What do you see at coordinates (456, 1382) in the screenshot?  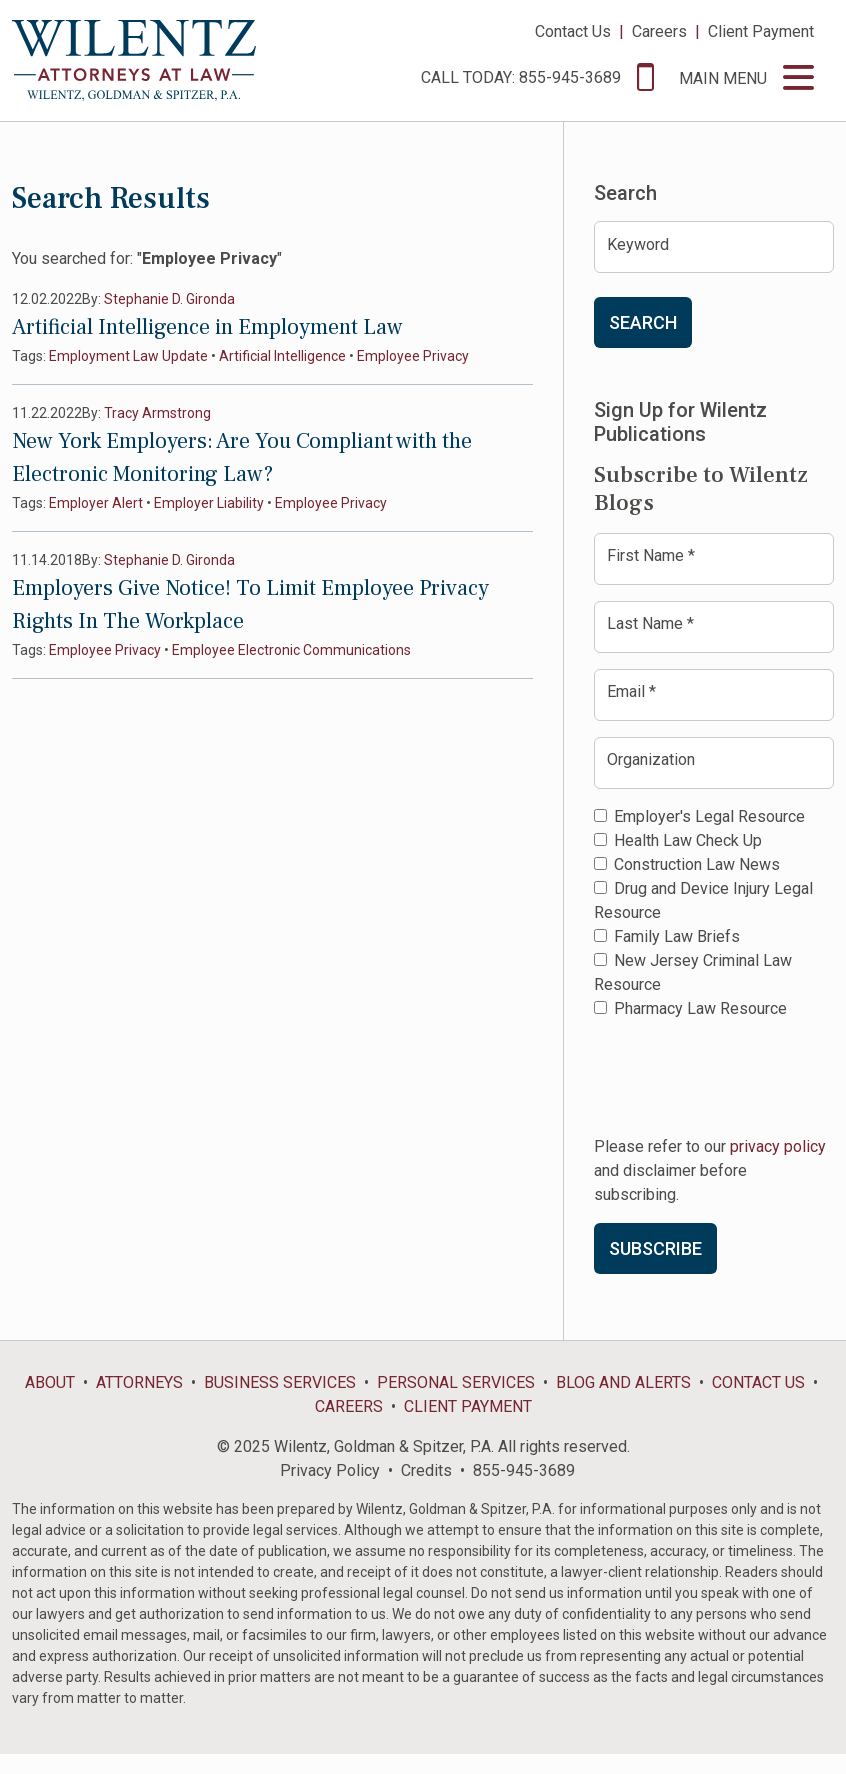 I see `Personal Services` at bounding box center [456, 1382].